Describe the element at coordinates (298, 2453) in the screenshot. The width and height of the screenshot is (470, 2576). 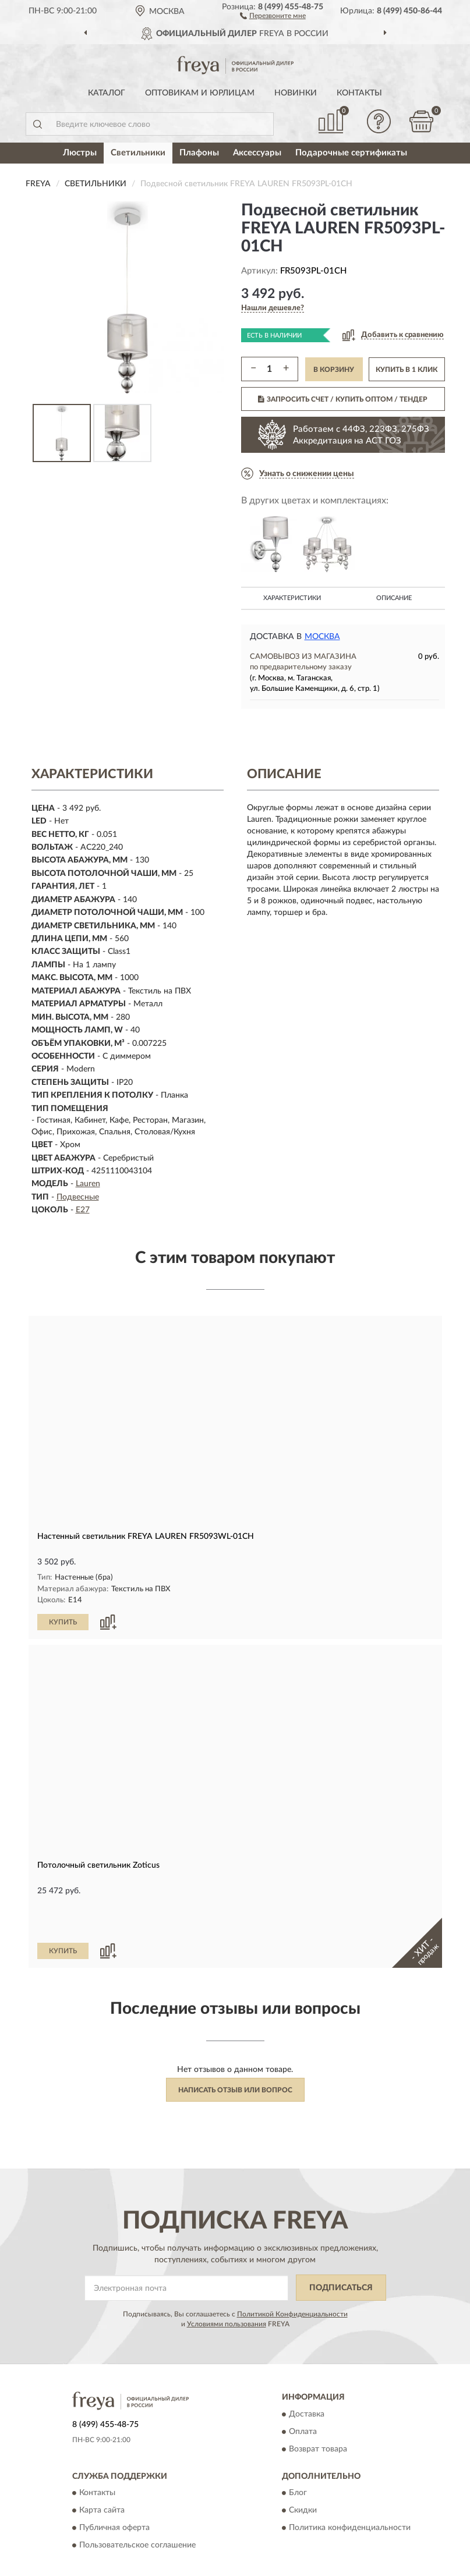
I see `Блог` at that location.